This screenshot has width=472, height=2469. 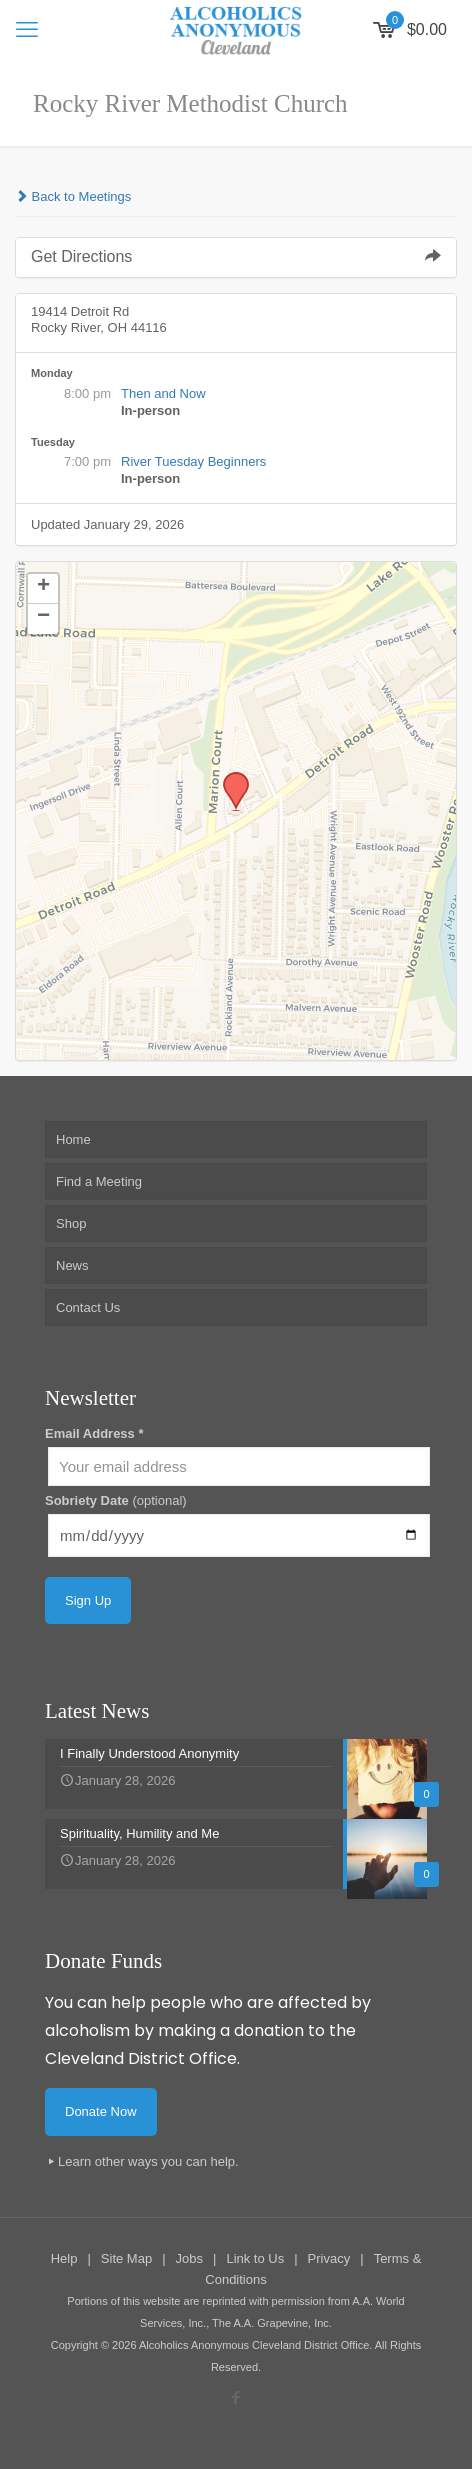 What do you see at coordinates (73, 1139) in the screenshot?
I see `Home` at bounding box center [73, 1139].